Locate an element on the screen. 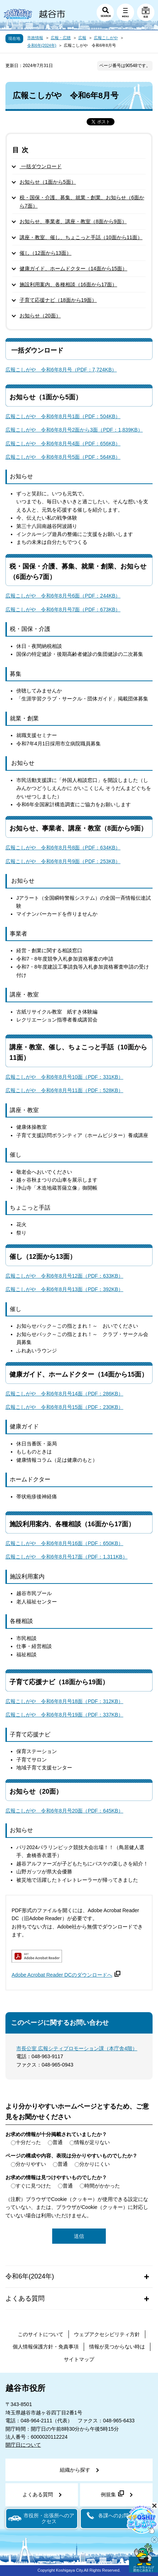 This screenshot has width=158, height=2576. 催し（12面から13面） is located at coordinates (45, 253).